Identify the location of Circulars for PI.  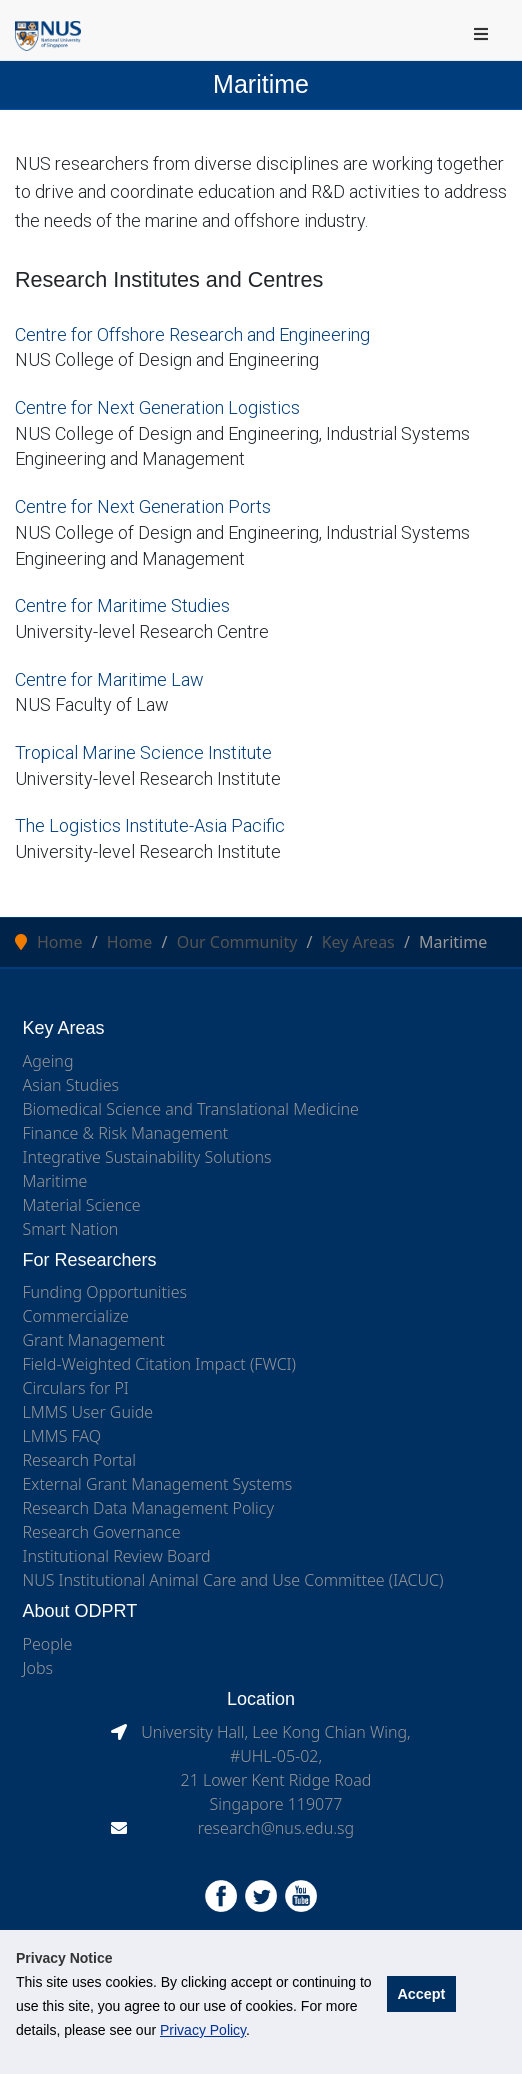
(76, 1388).